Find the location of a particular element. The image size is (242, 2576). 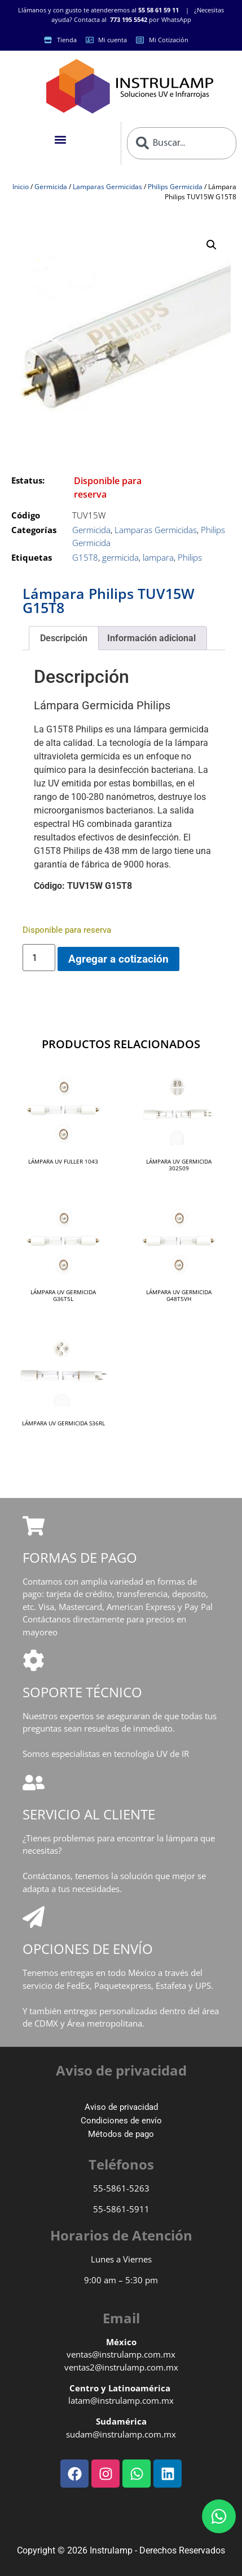

[Cantidad de productos] is located at coordinates (39, 957).